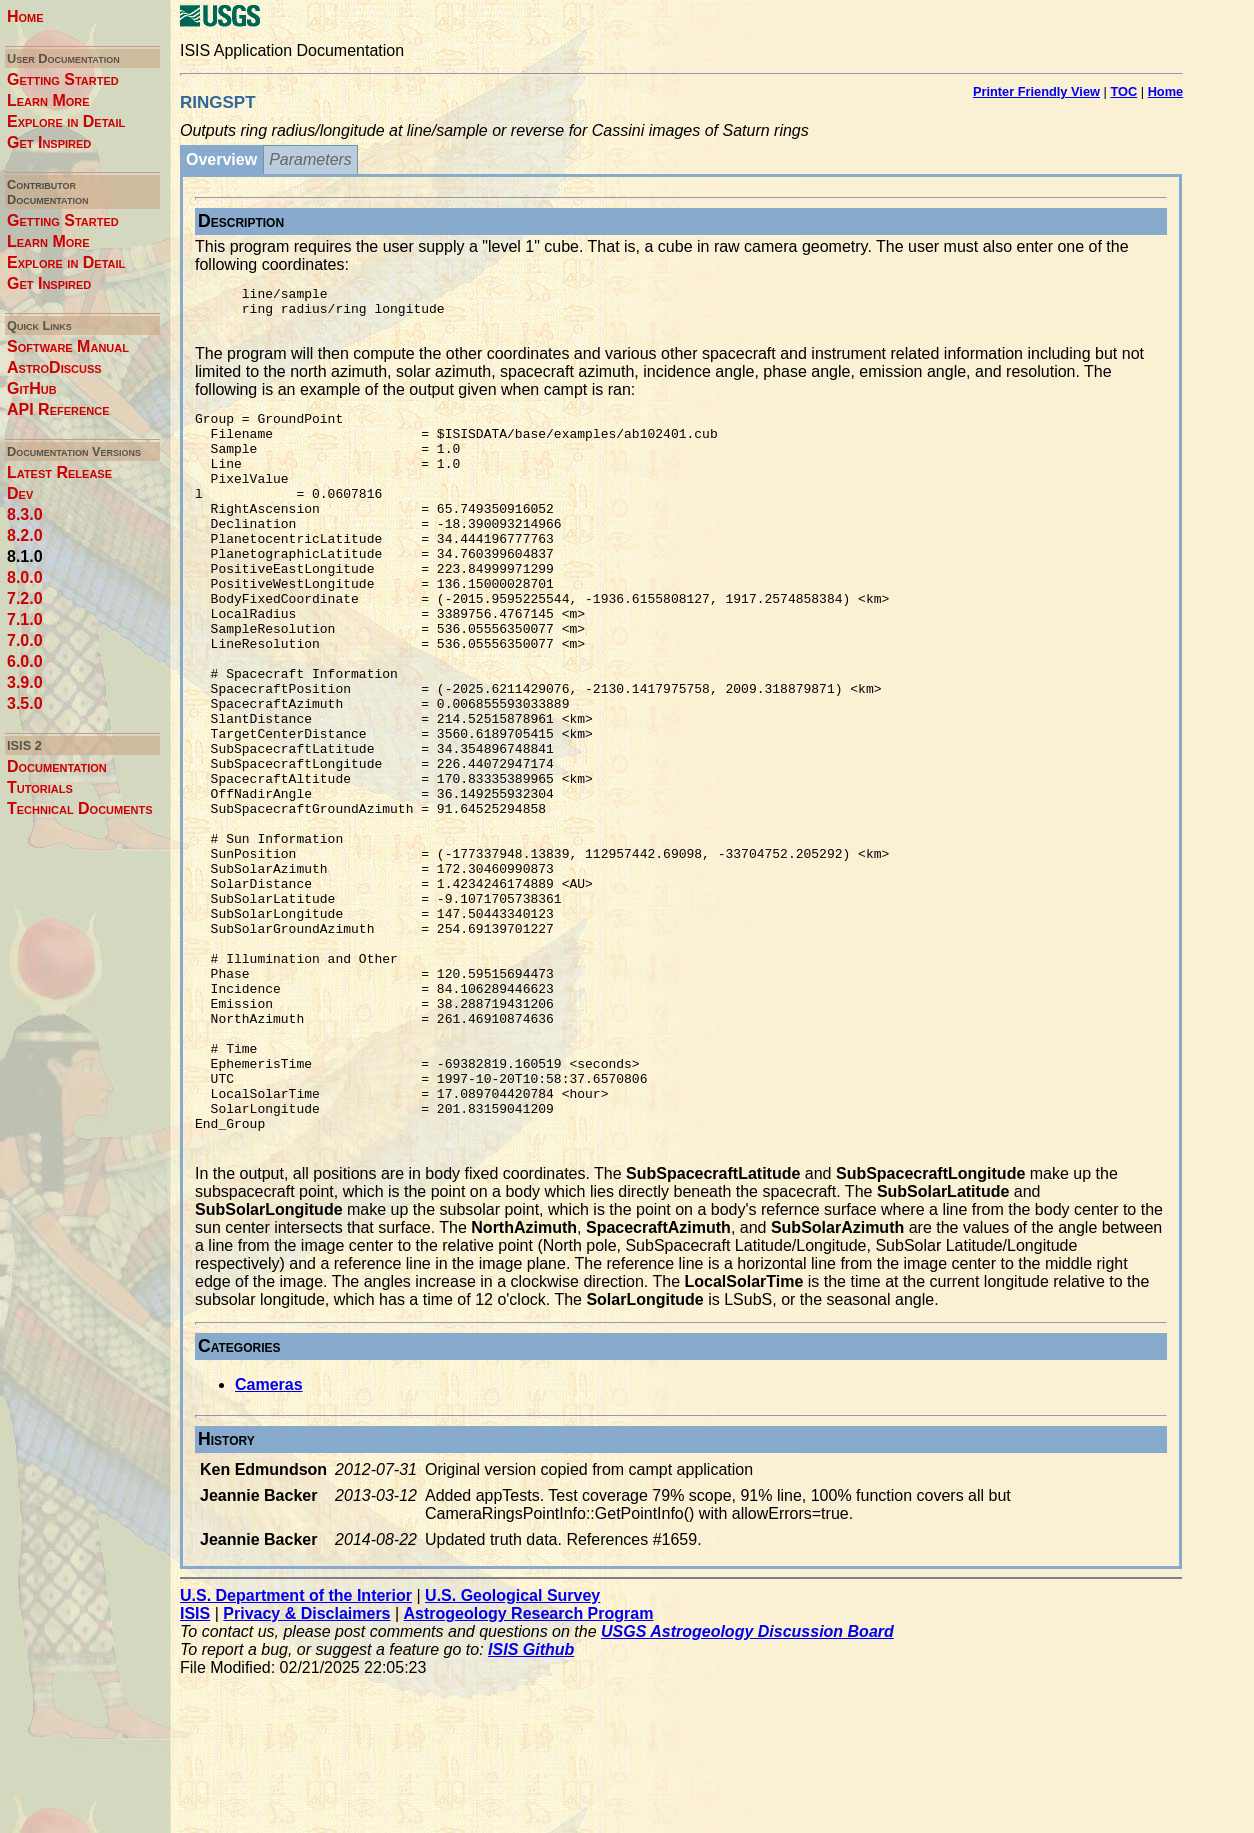 The height and width of the screenshot is (1833, 1254). Describe the element at coordinates (25, 556) in the screenshot. I see `8.1.0` at that location.